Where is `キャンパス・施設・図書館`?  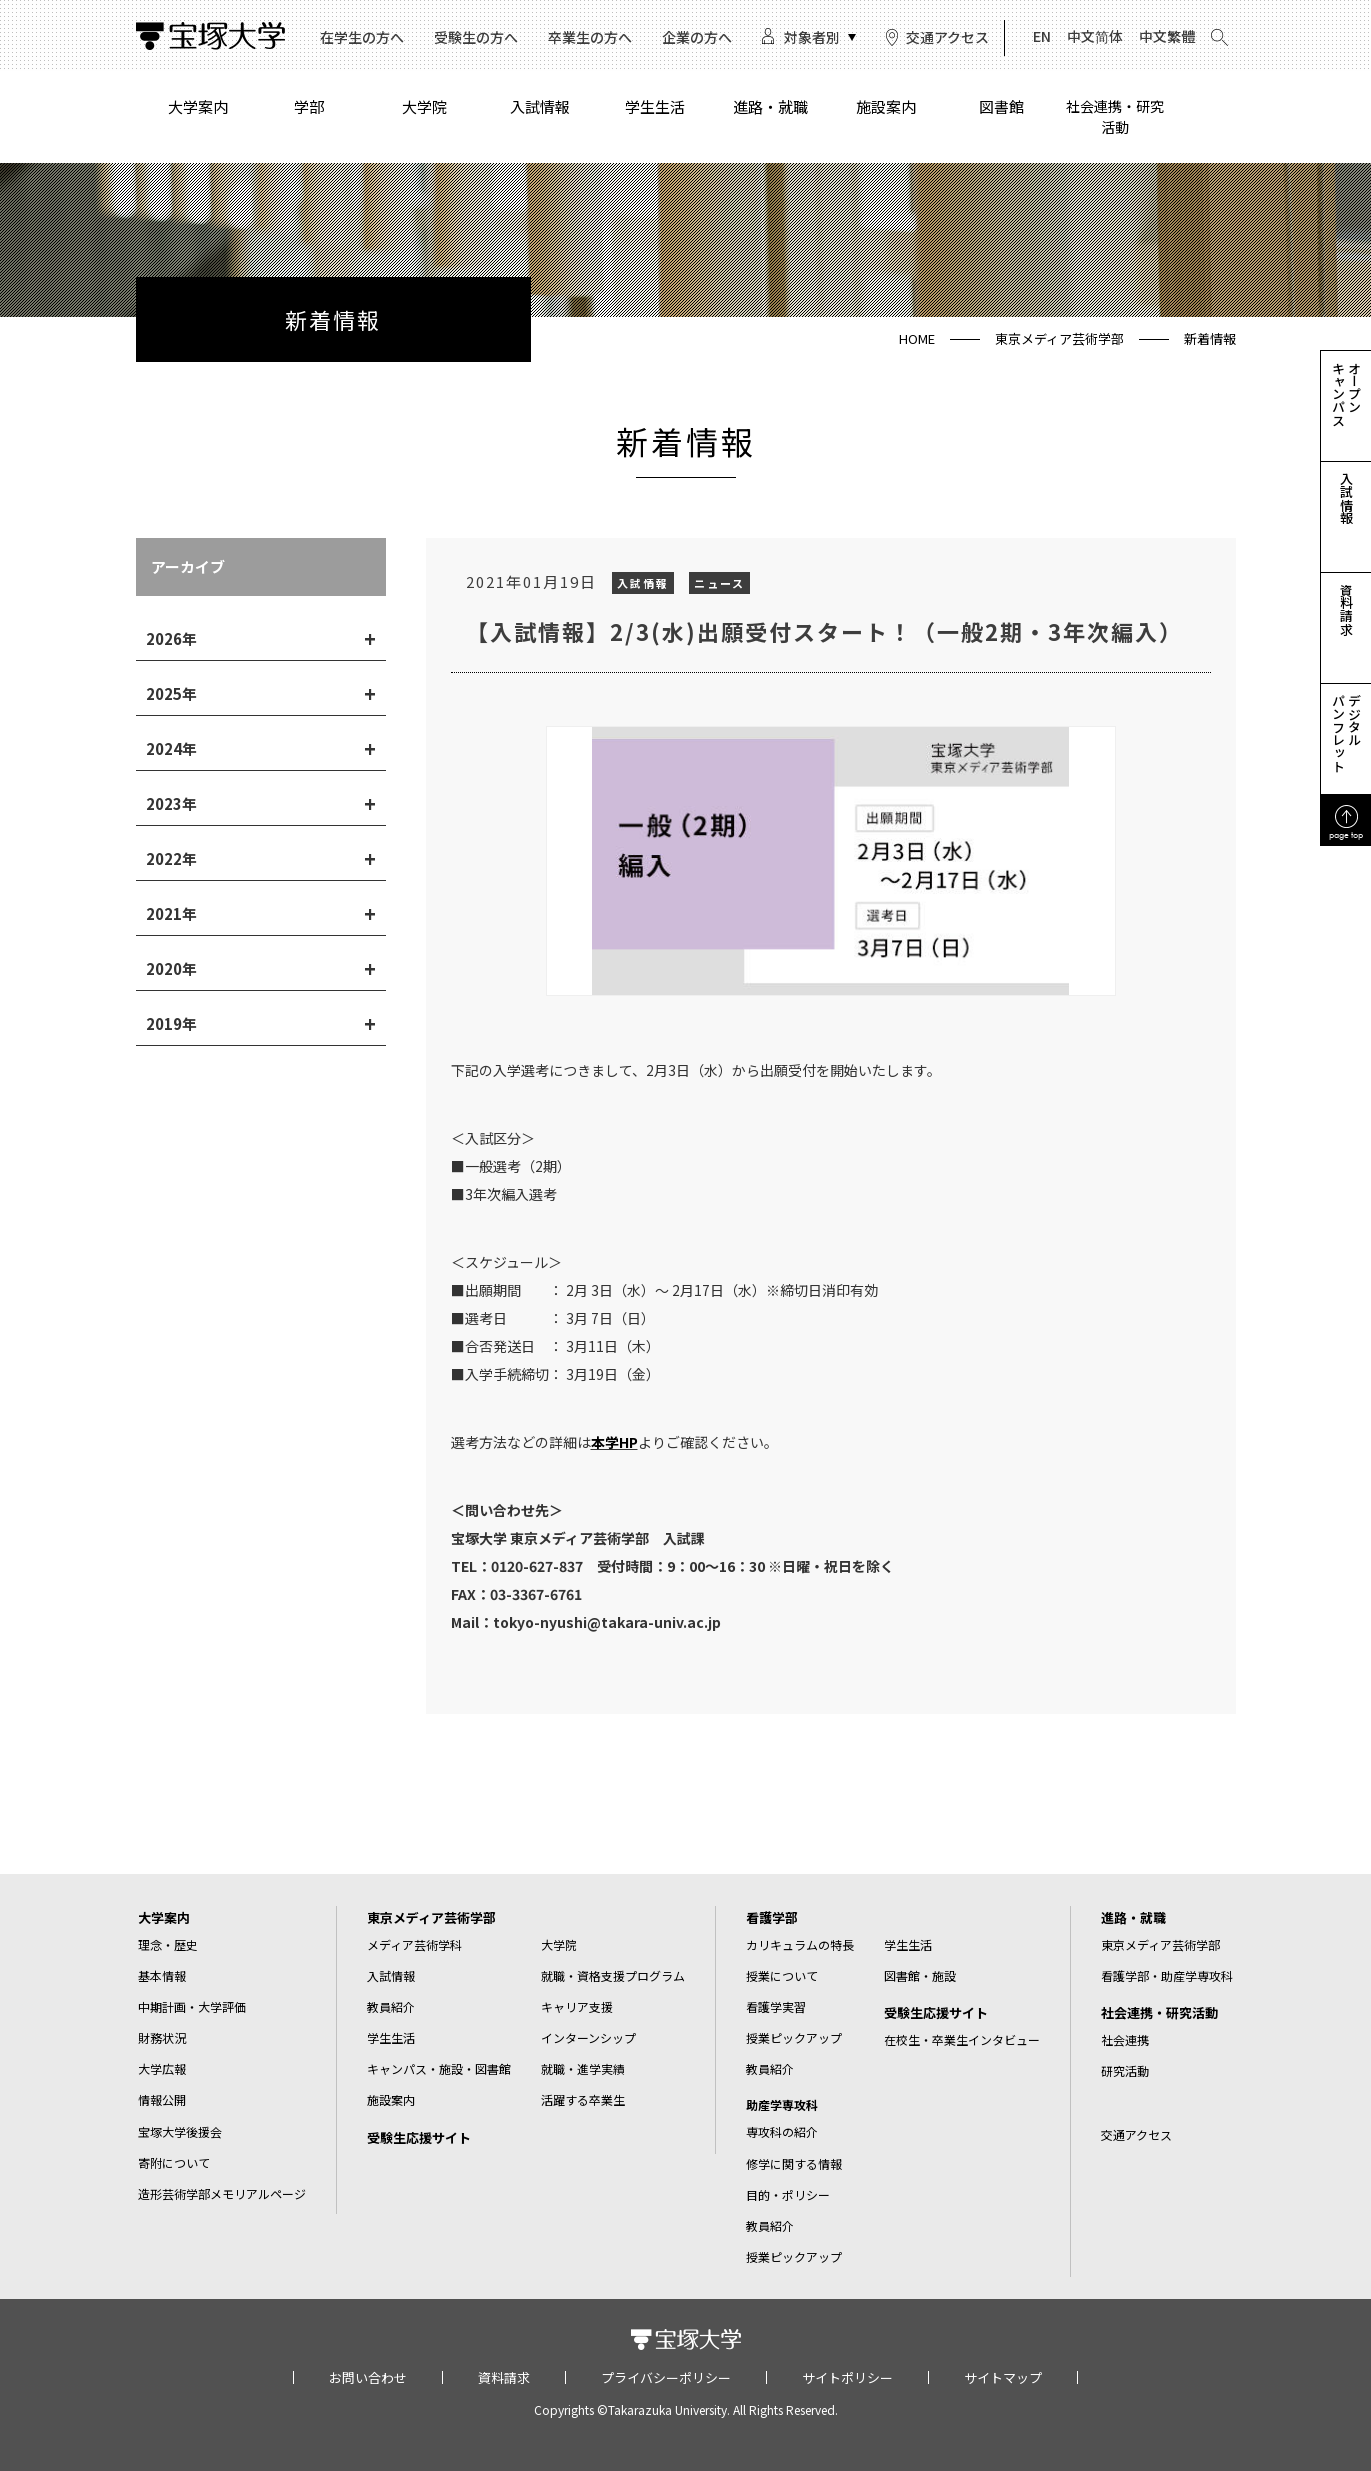 キャンパス・施設・図書館 is located at coordinates (439, 2068).